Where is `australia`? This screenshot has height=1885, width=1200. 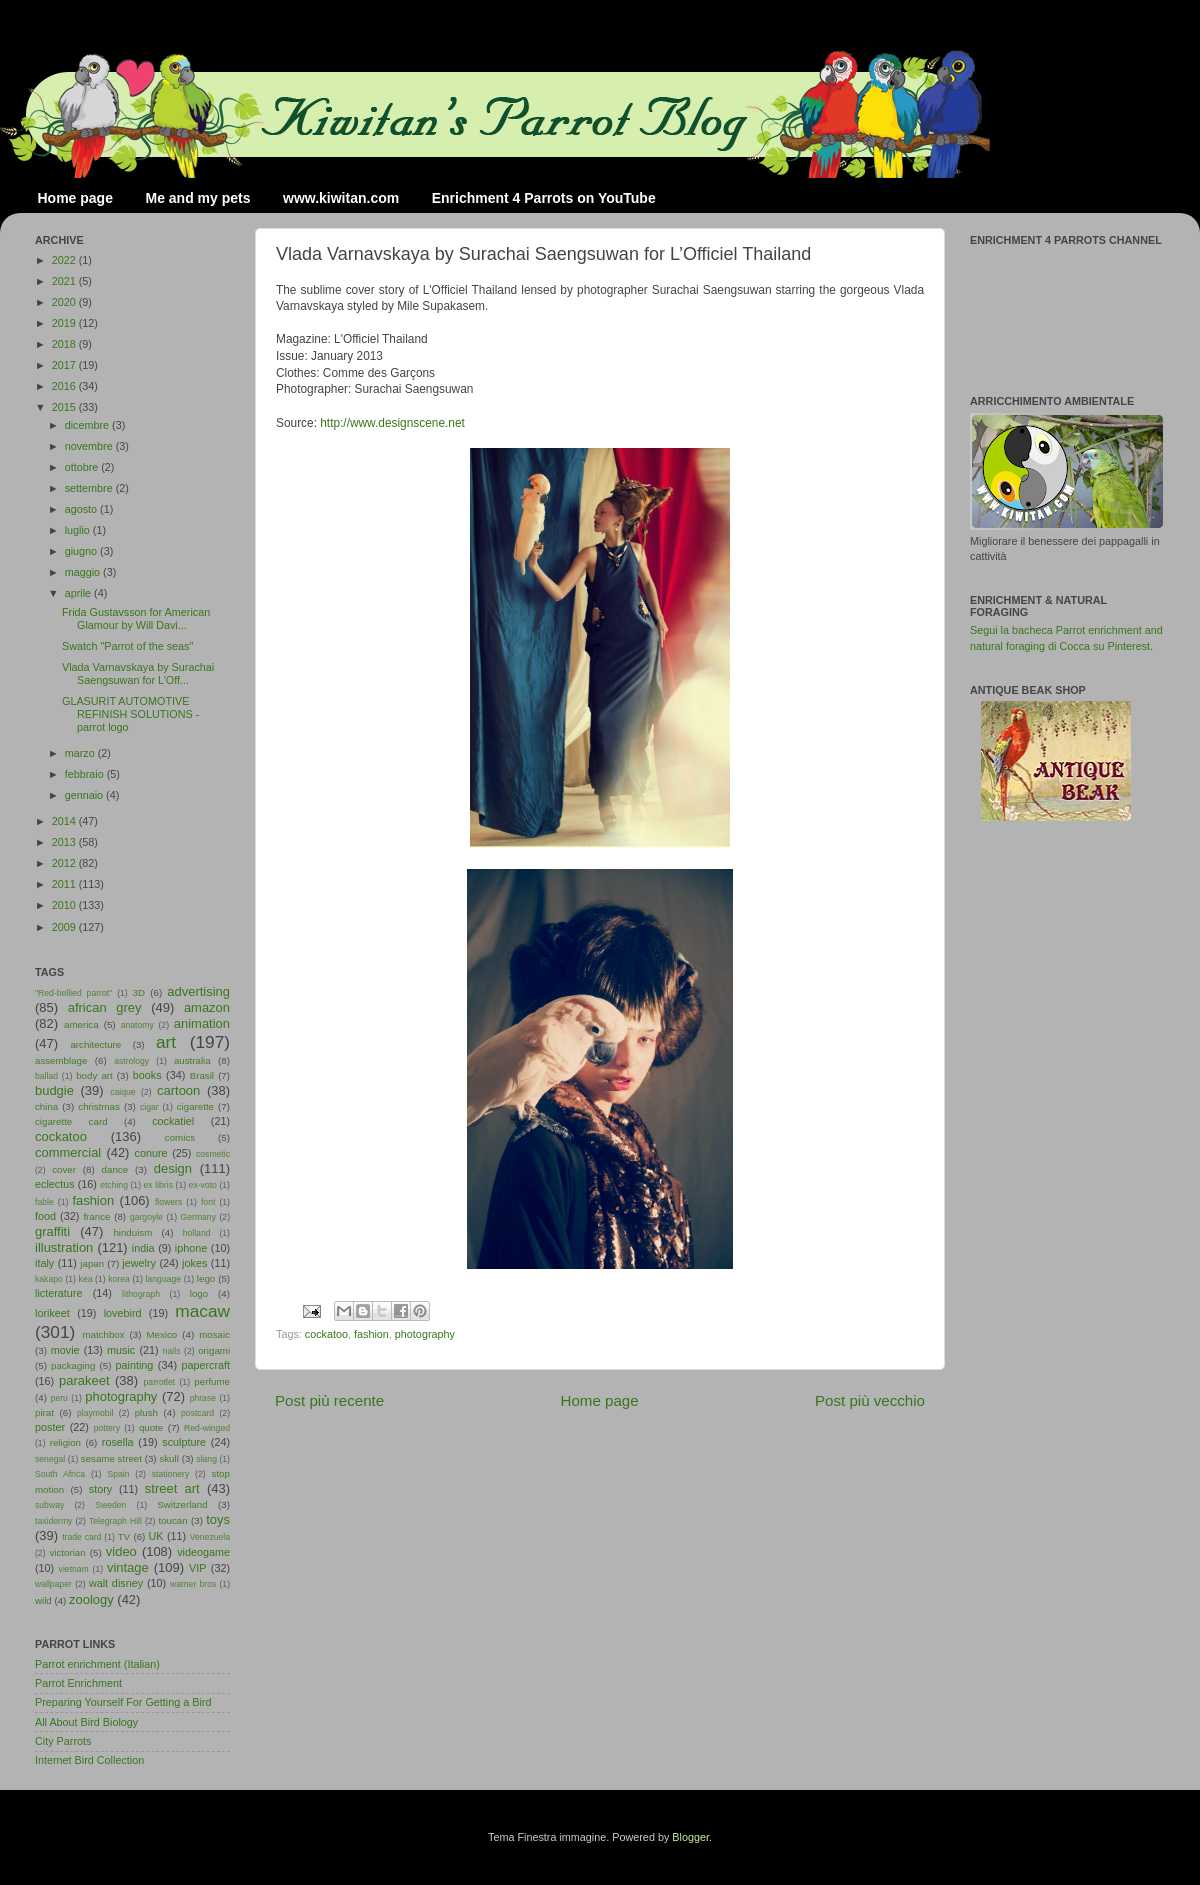 australia is located at coordinates (192, 1060).